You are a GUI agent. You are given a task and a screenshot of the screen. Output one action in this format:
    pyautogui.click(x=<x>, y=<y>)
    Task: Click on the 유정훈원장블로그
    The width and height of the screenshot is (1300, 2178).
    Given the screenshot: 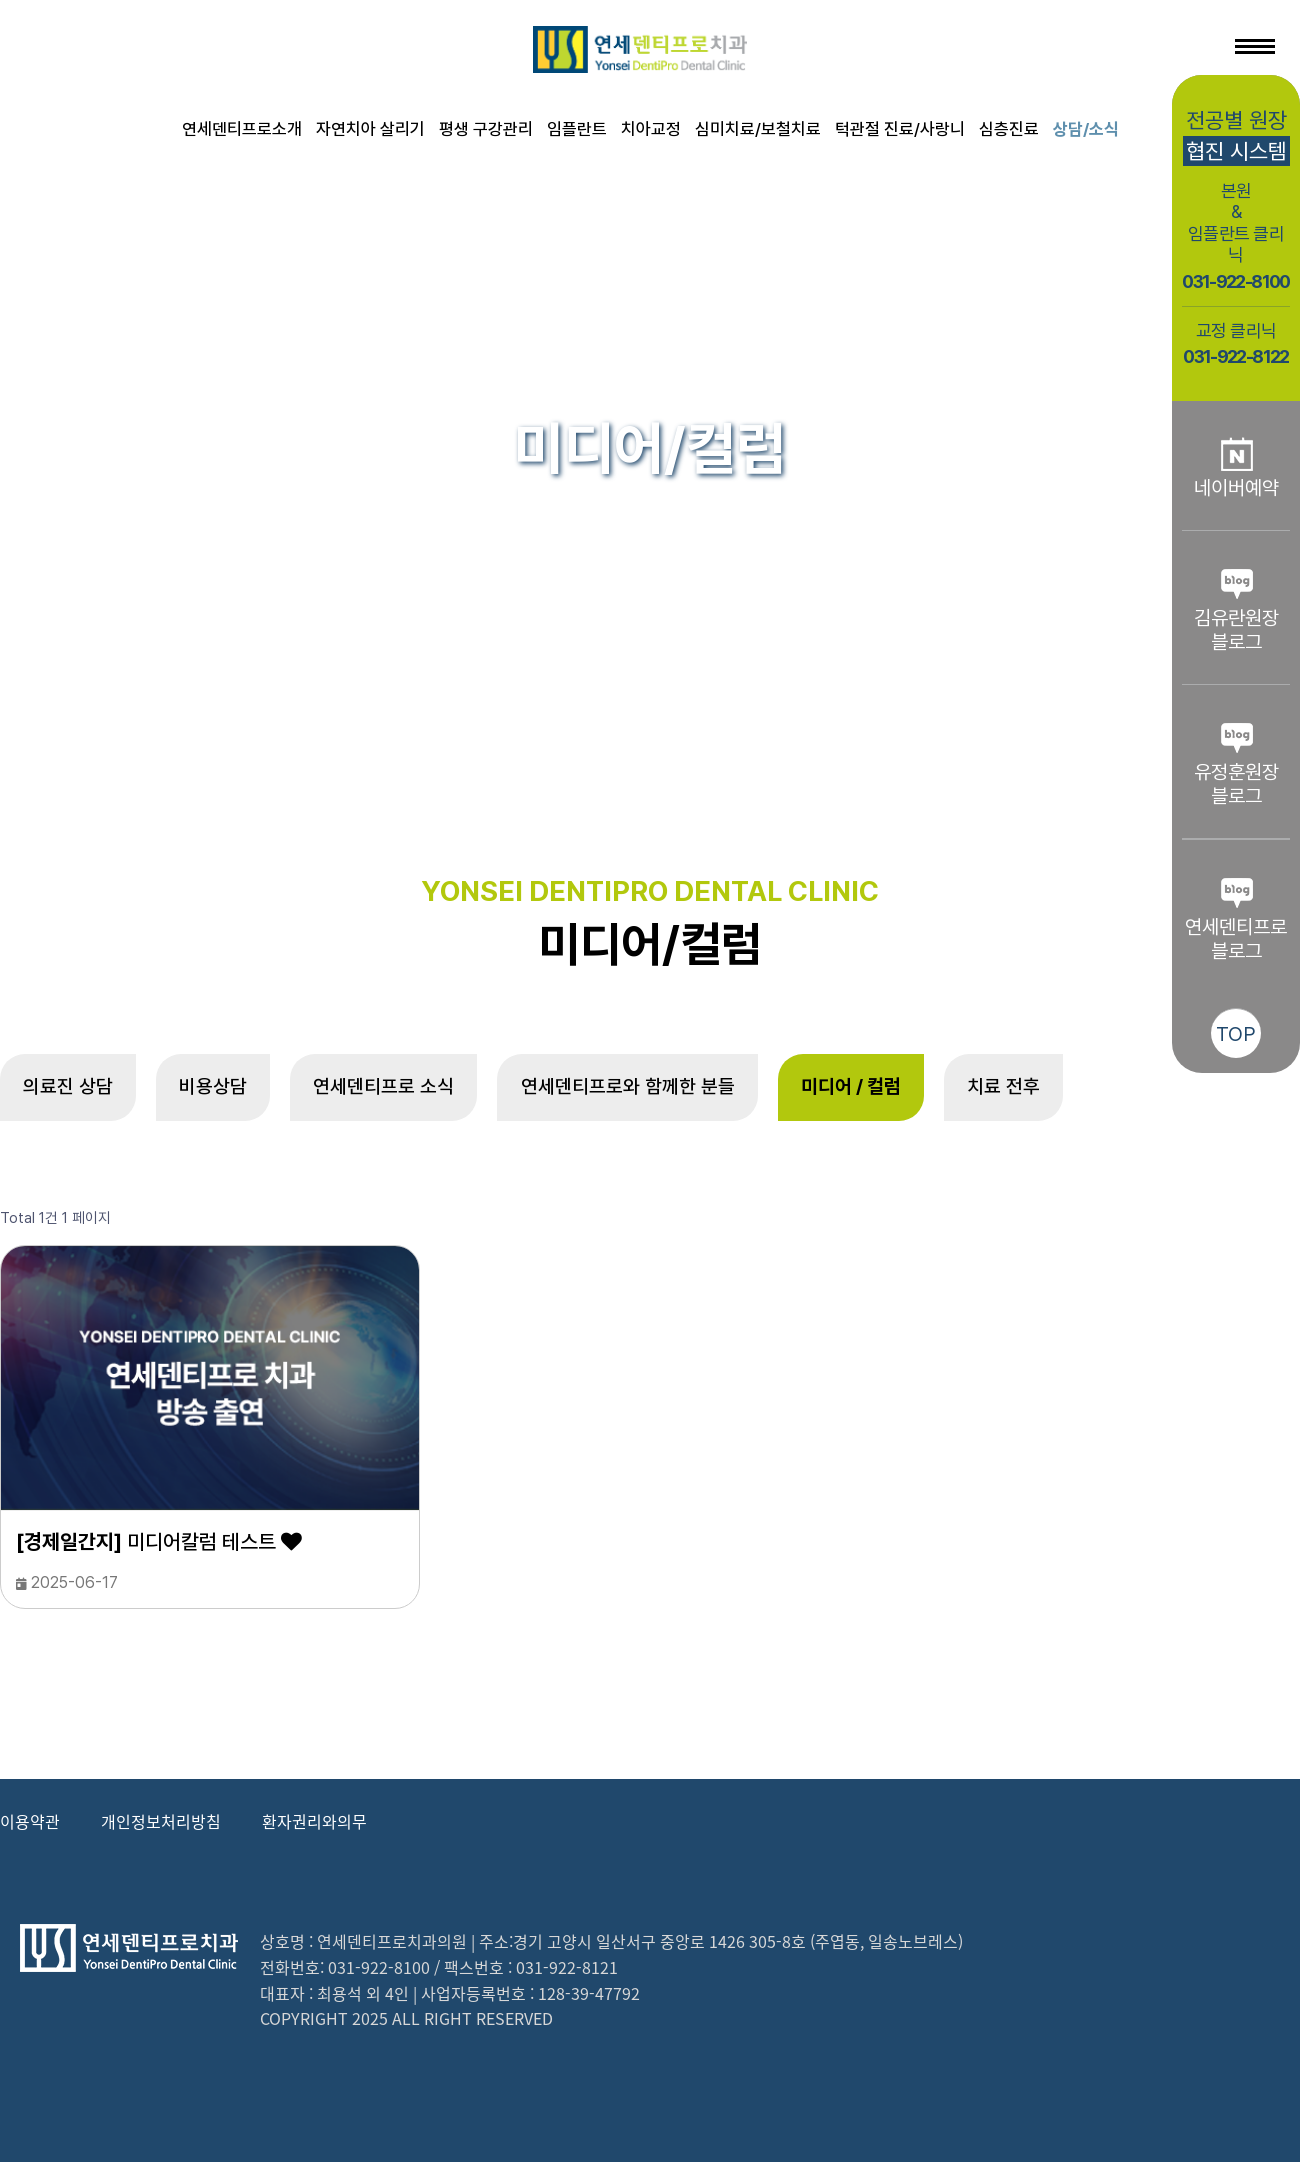 What is the action you would take?
    pyautogui.click(x=1236, y=764)
    